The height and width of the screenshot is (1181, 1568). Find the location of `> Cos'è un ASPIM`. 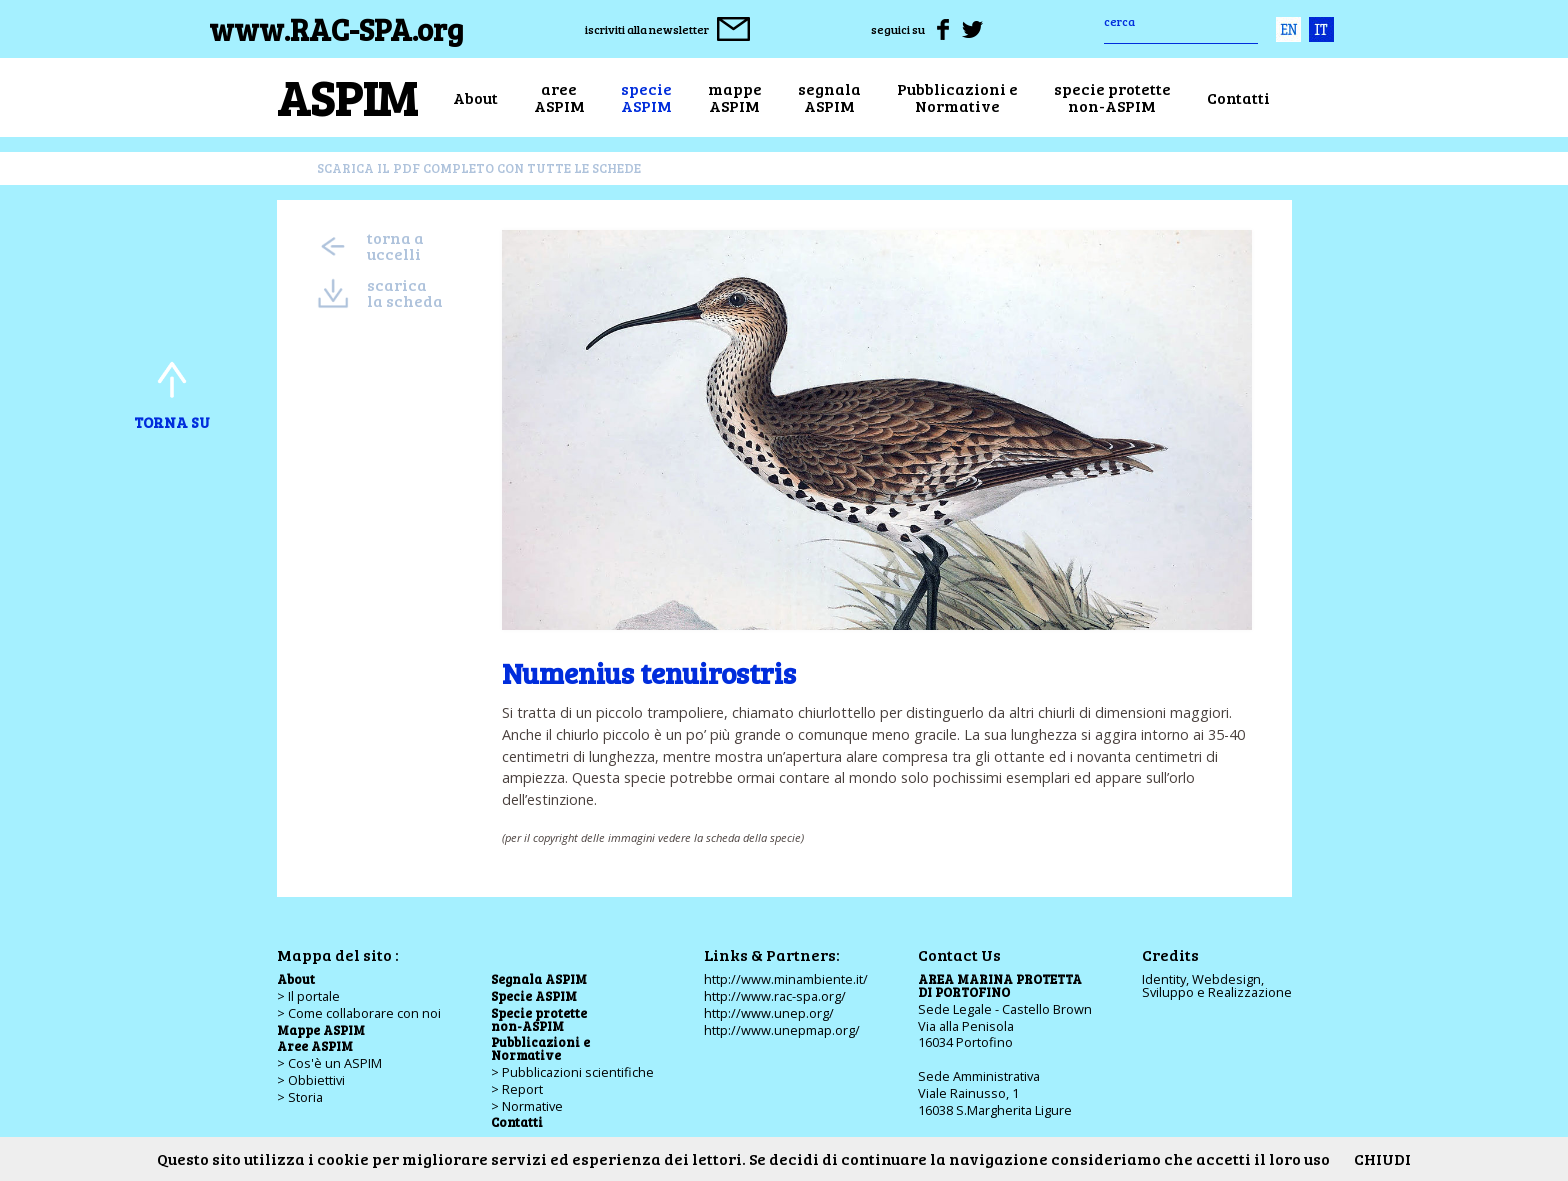

> Cos'è un ASPIM is located at coordinates (329, 1063).